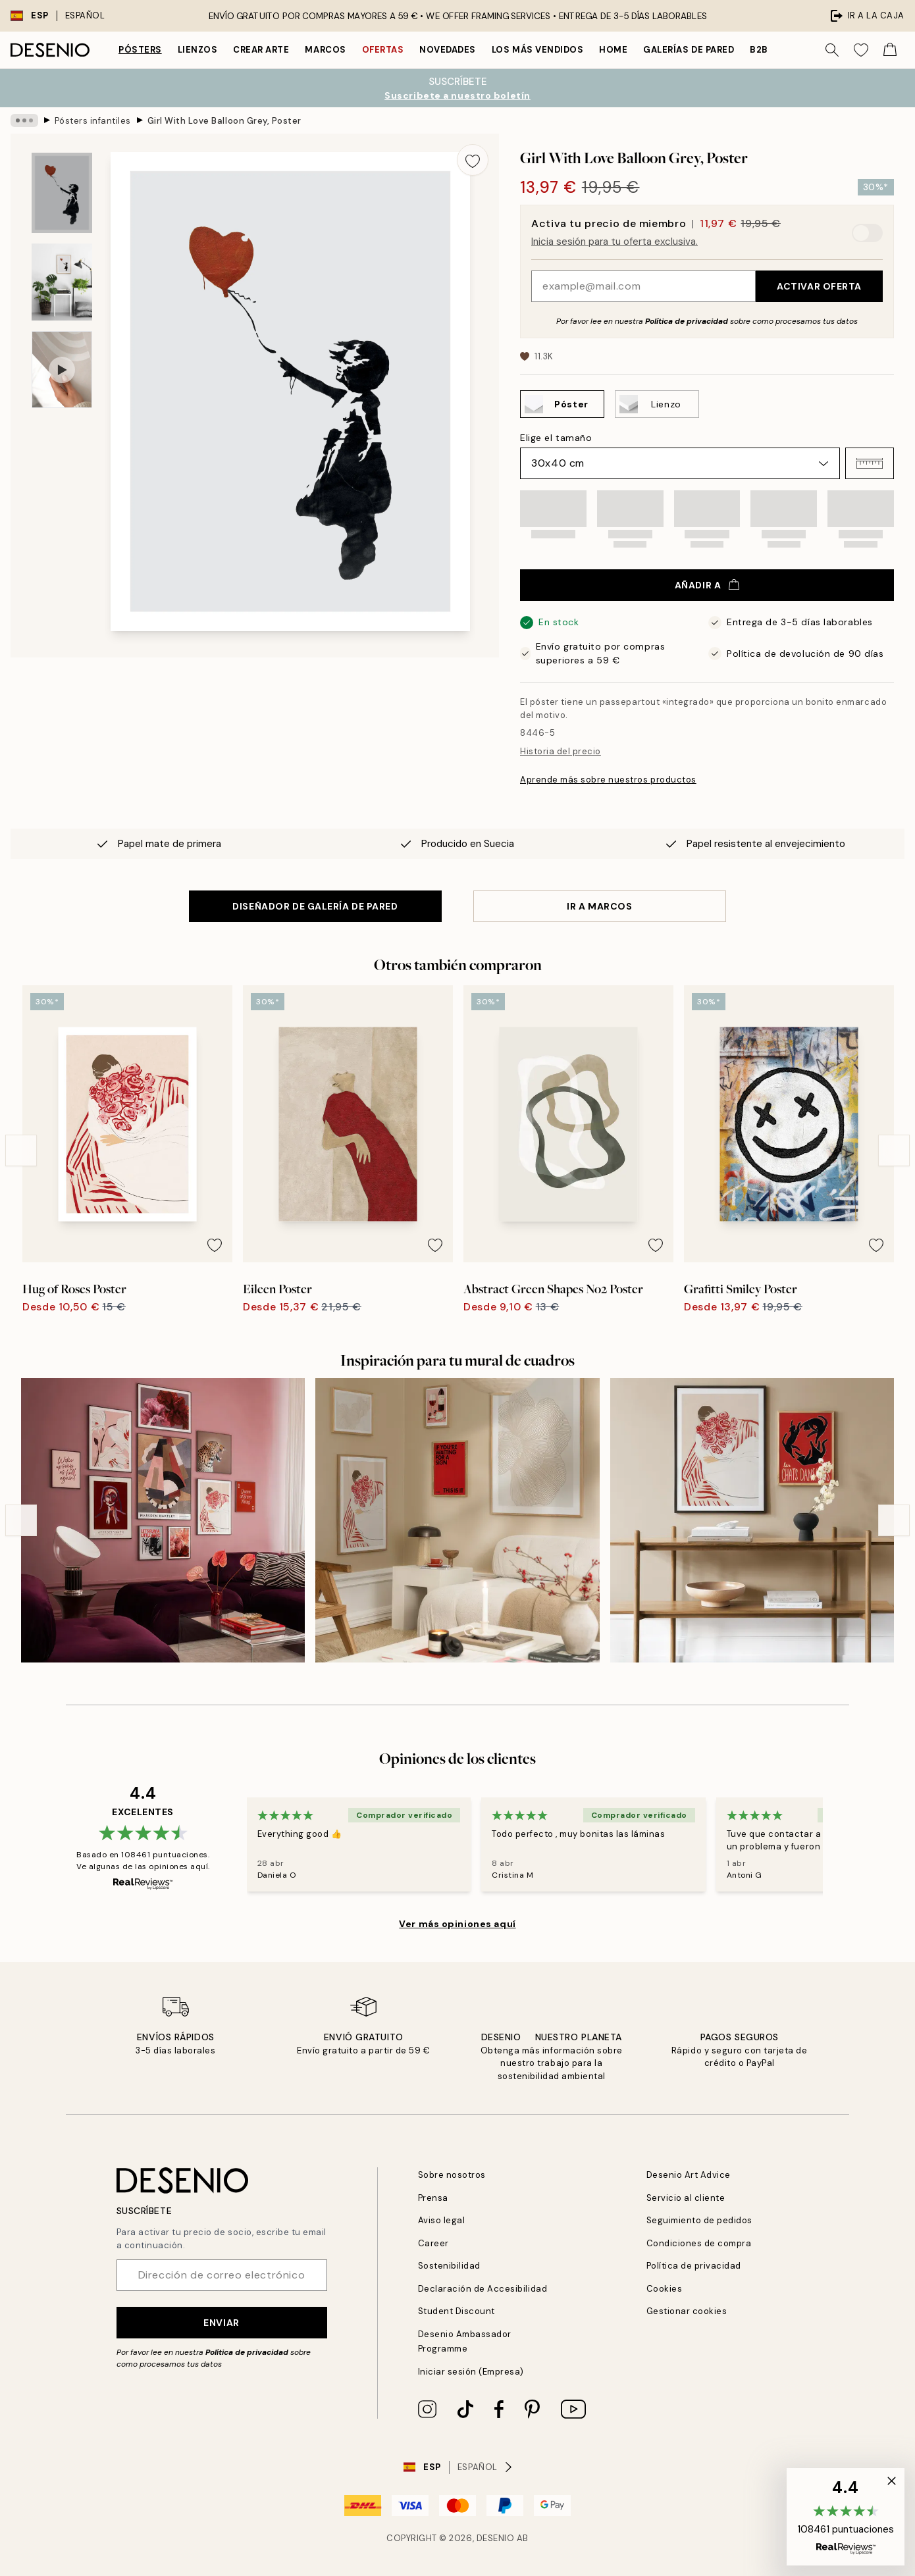  Describe the element at coordinates (657, 404) in the screenshot. I see `[Select Lienzo]` at that location.